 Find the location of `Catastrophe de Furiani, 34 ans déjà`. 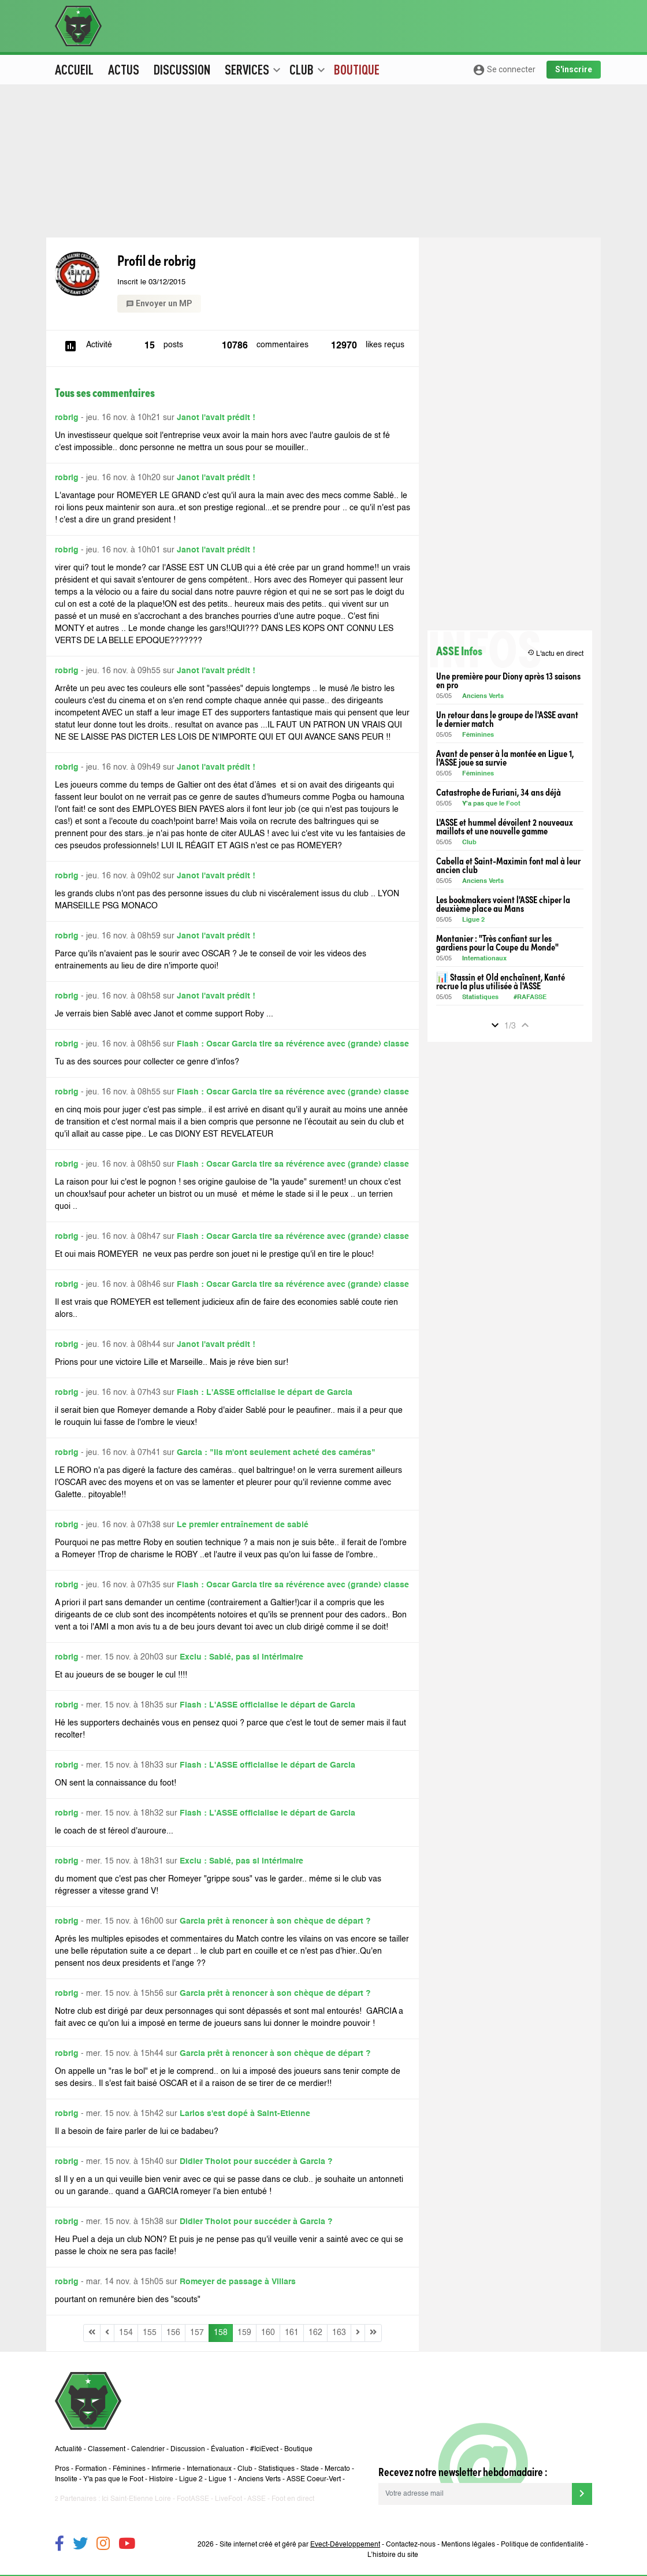

Catastrophe de Furiani, 34 ans déjà is located at coordinates (498, 792).